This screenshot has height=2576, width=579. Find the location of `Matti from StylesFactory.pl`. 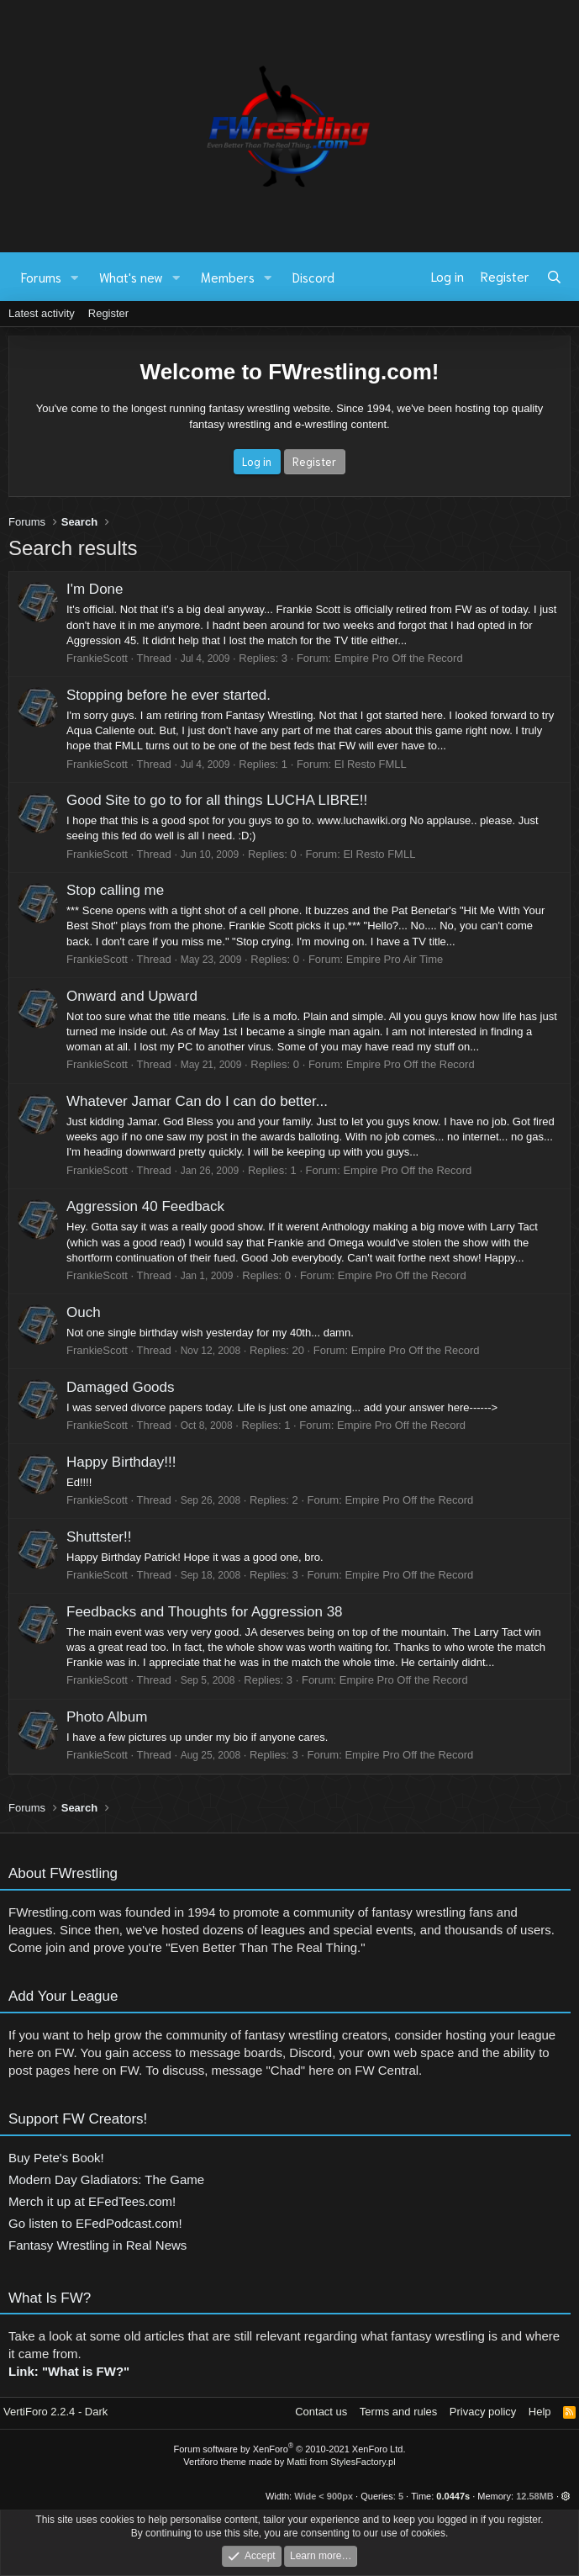

Matti from StylesFactory.pl is located at coordinates (341, 2462).